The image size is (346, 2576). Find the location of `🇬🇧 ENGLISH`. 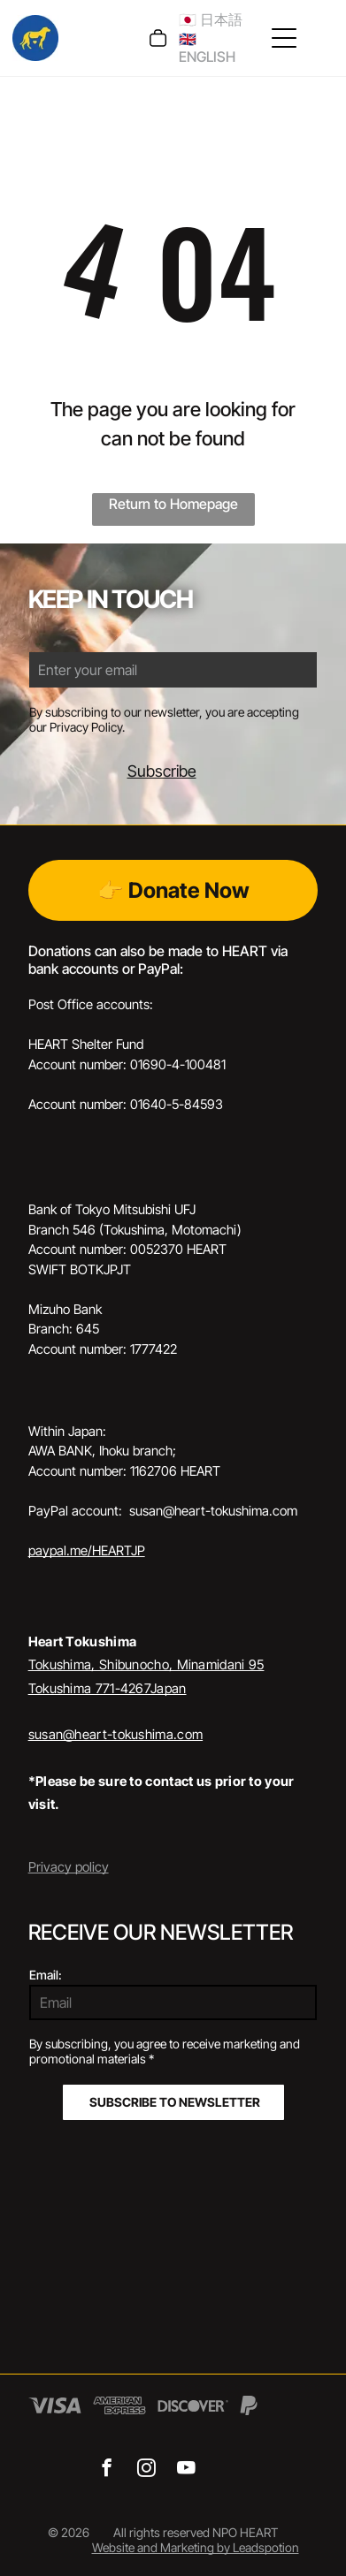

🇬🇧 ENGLISH is located at coordinates (207, 47).